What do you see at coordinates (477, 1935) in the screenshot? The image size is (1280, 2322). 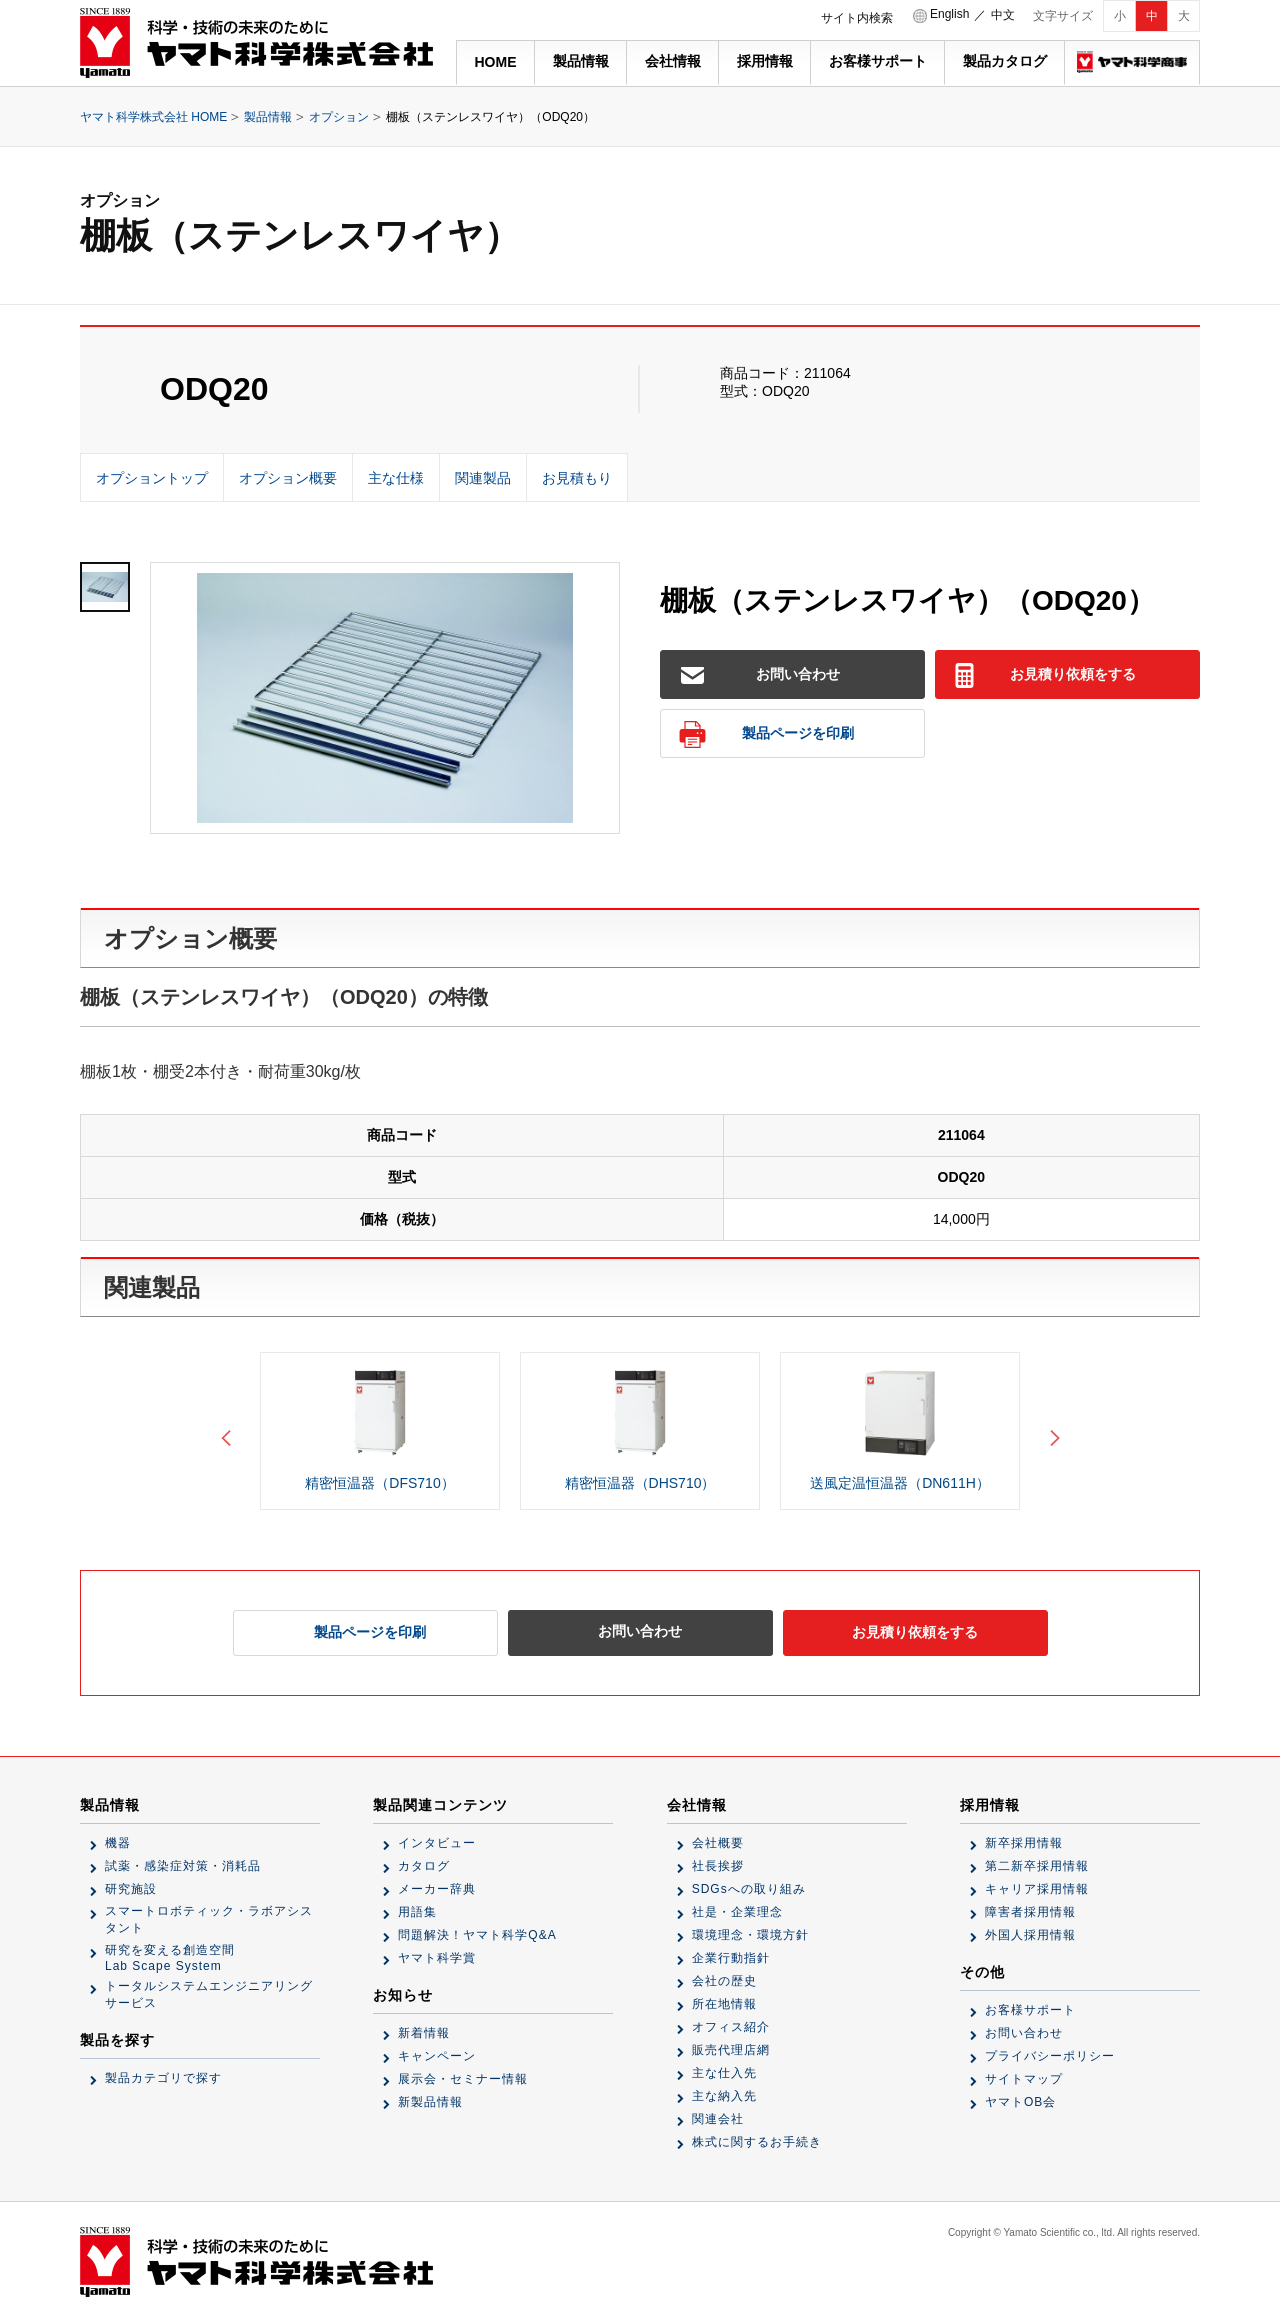 I see `問題解決！ヤマト科学Q&A` at bounding box center [477, 1935].